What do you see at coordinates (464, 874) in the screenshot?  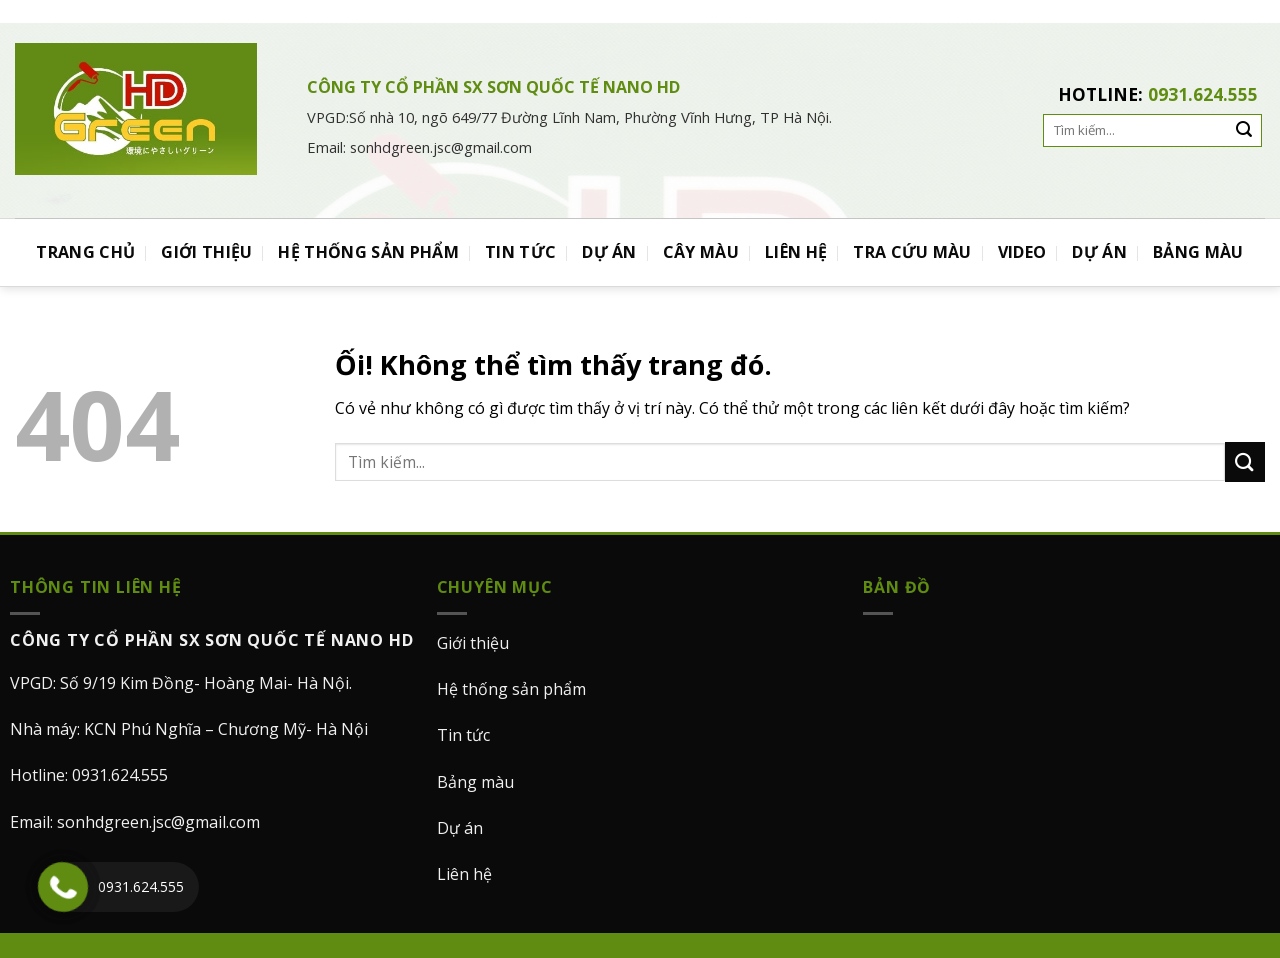 I see `Liên hệ` at bounding box center [464, 874].